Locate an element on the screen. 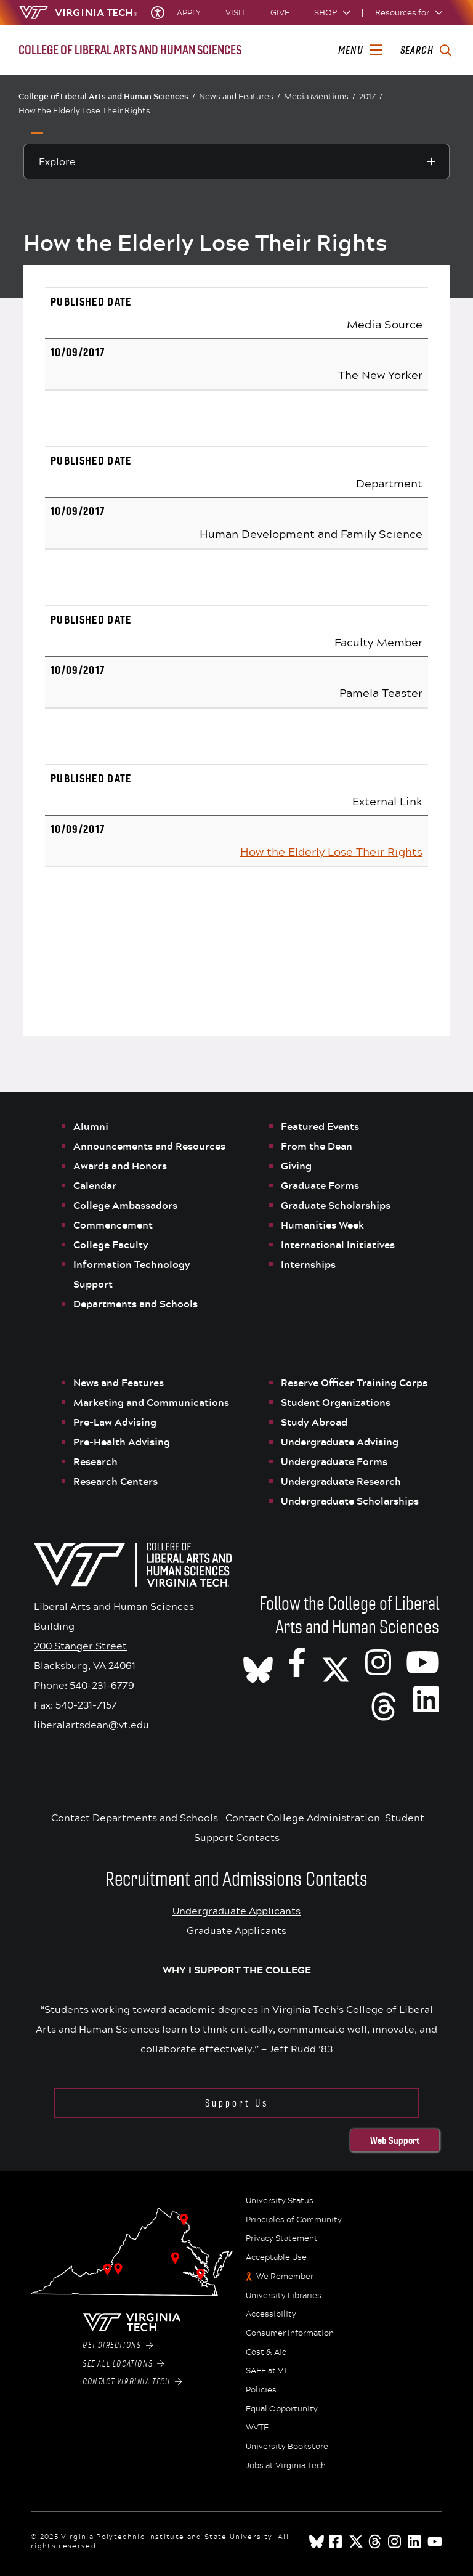 Image resolution: width=473 pixels, height=2576 pixels. University Status is located at coordinates (279, 2200).